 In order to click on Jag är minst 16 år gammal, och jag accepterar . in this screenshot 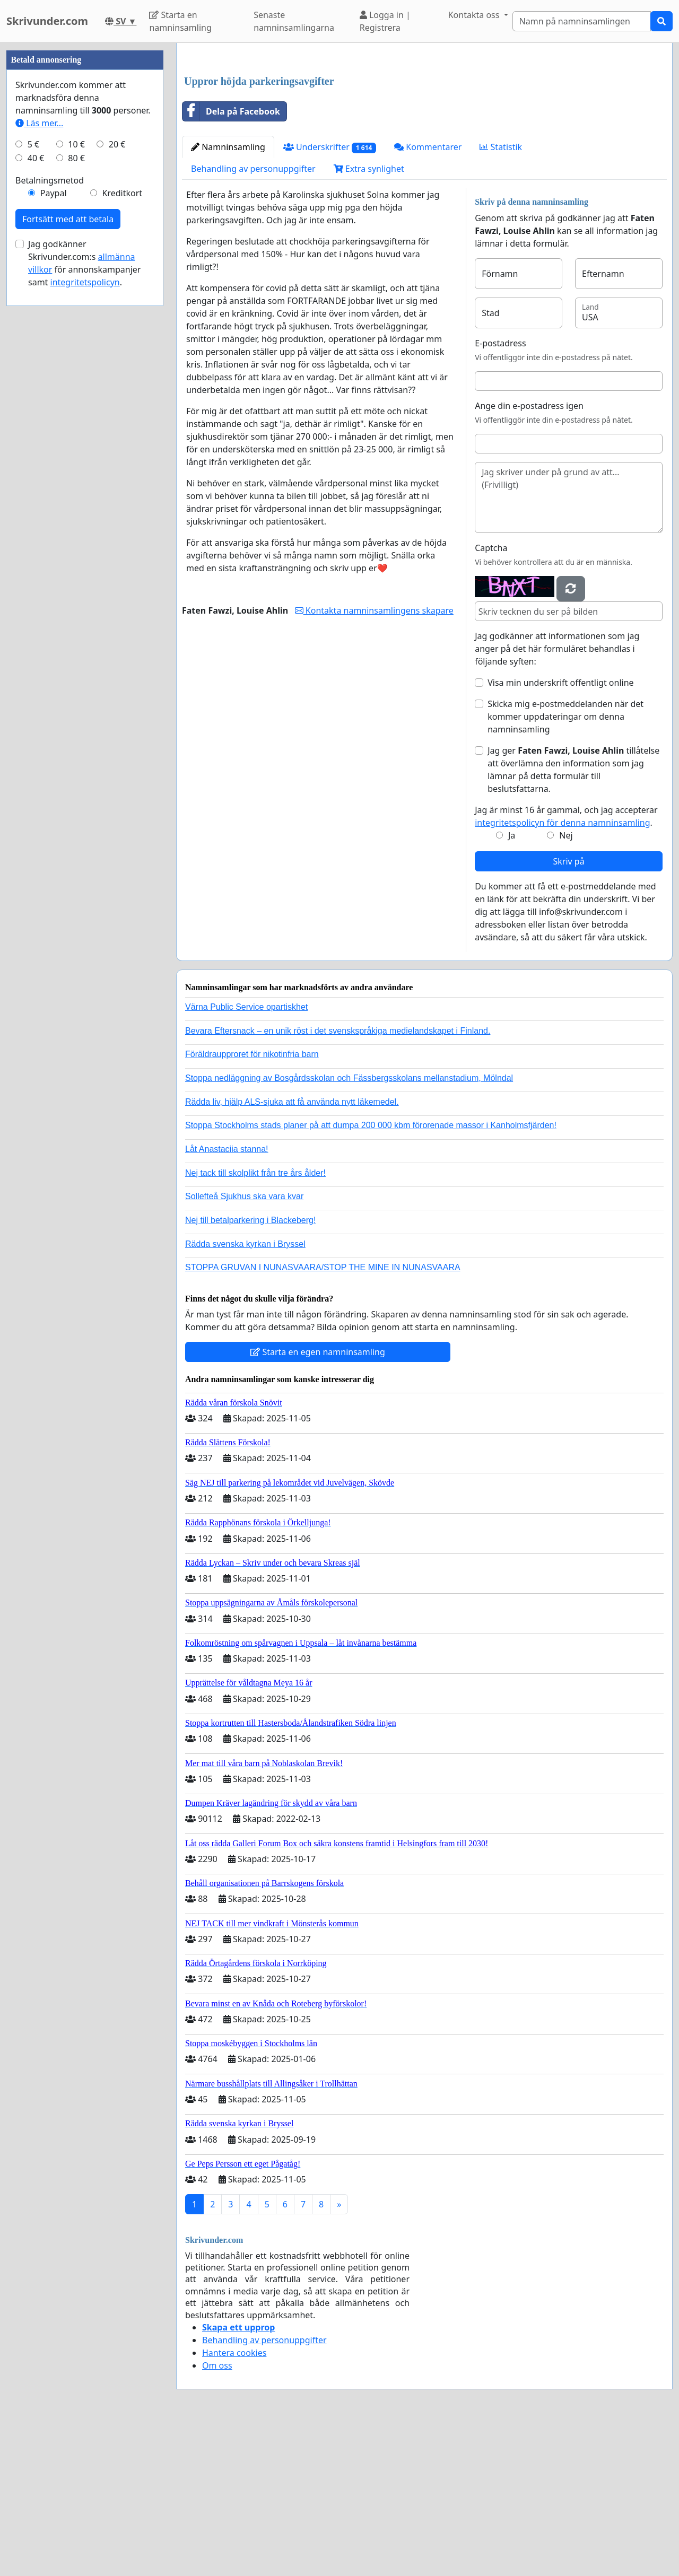, I will do `click(566, 965)`.